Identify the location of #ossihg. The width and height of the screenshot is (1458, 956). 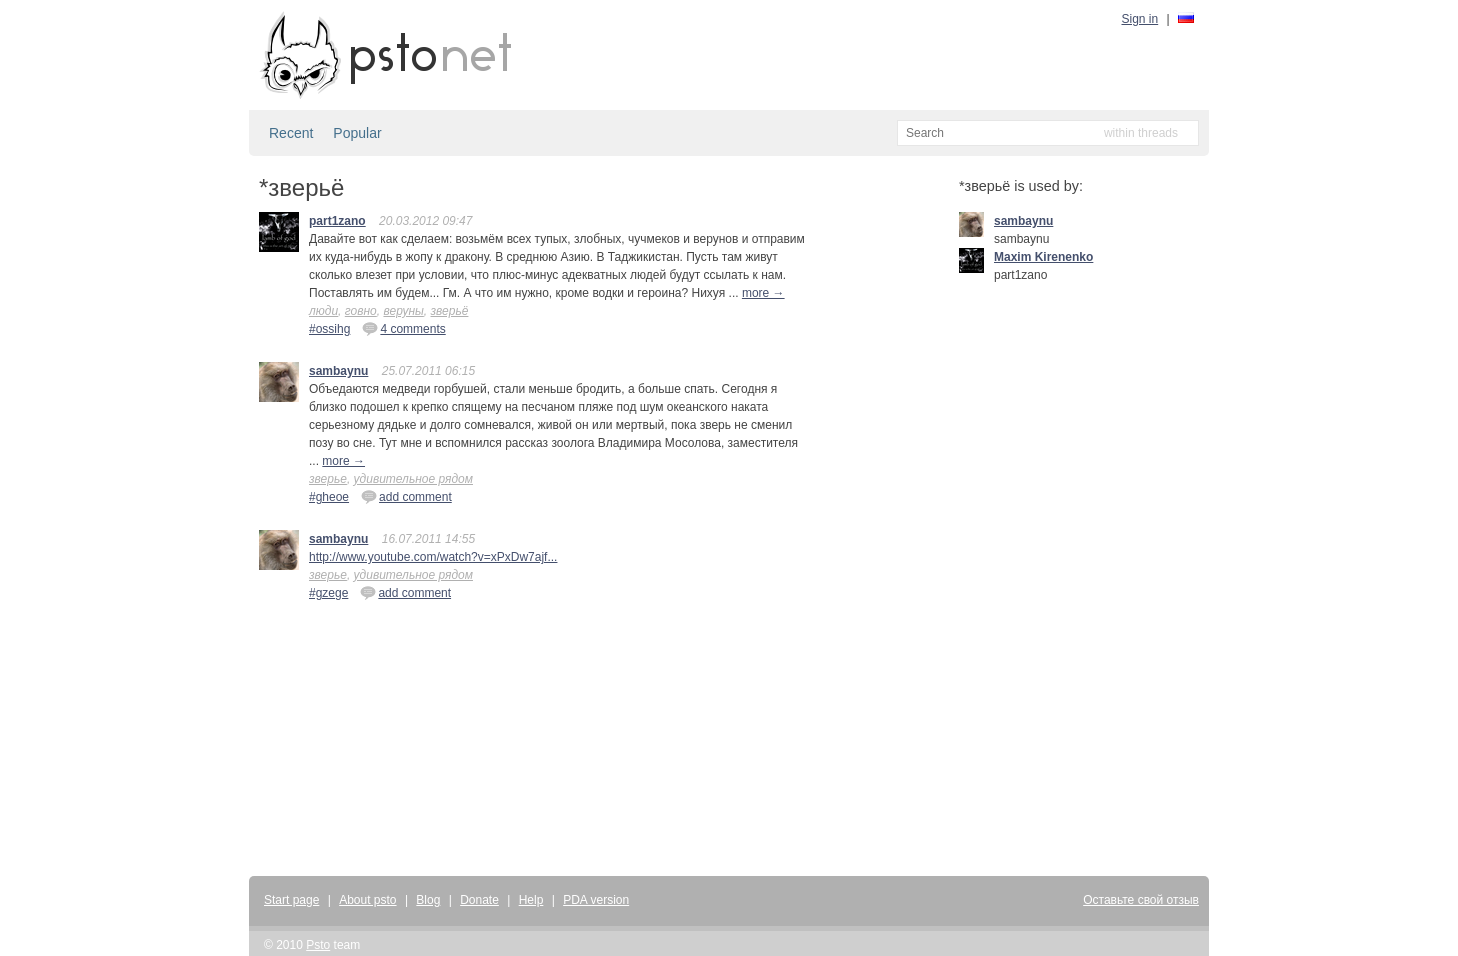
(329, 329).